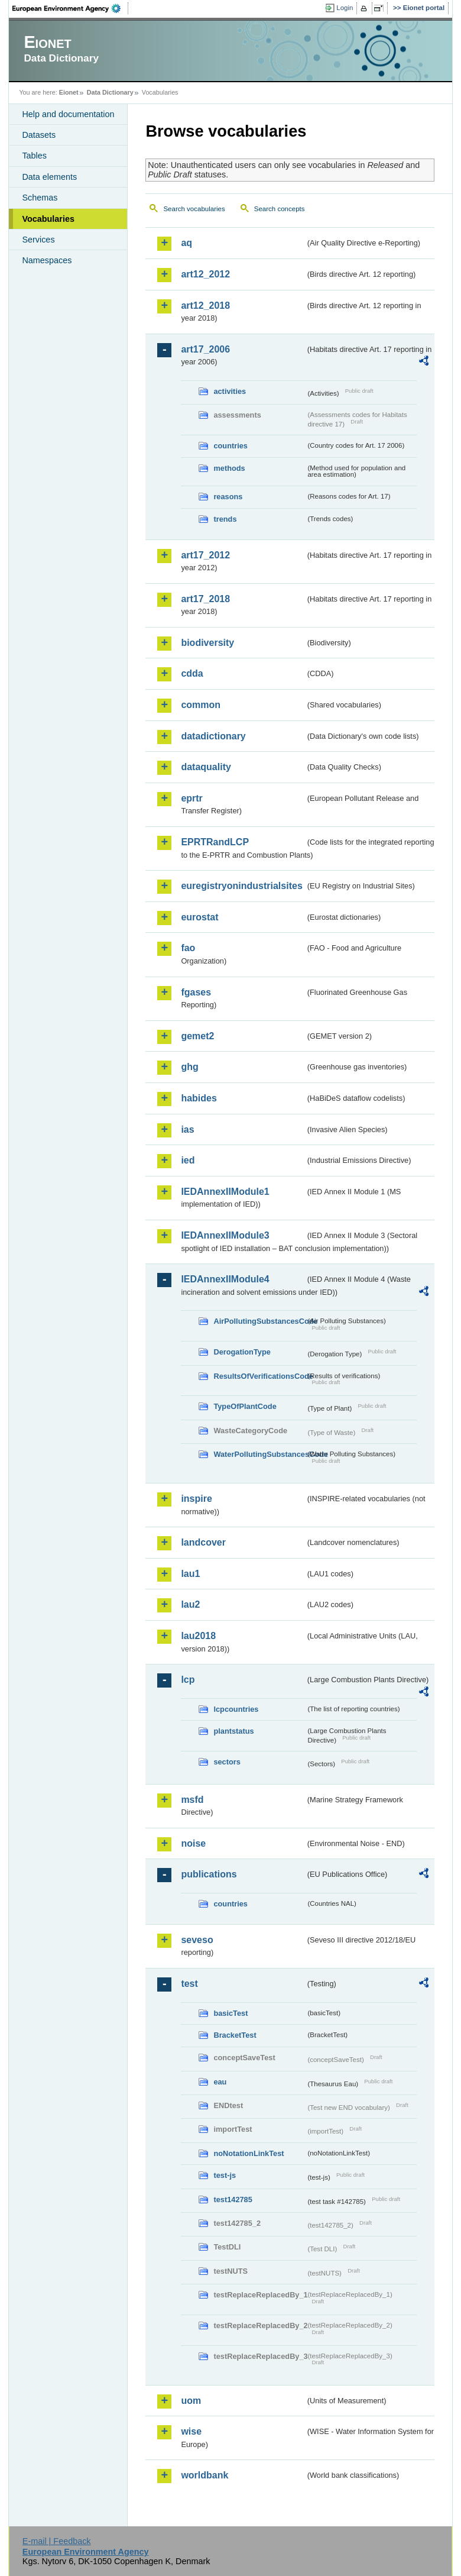 The width and height of the screenshot is (461, 2576). I want to click on inspire, so click(196, 1499).